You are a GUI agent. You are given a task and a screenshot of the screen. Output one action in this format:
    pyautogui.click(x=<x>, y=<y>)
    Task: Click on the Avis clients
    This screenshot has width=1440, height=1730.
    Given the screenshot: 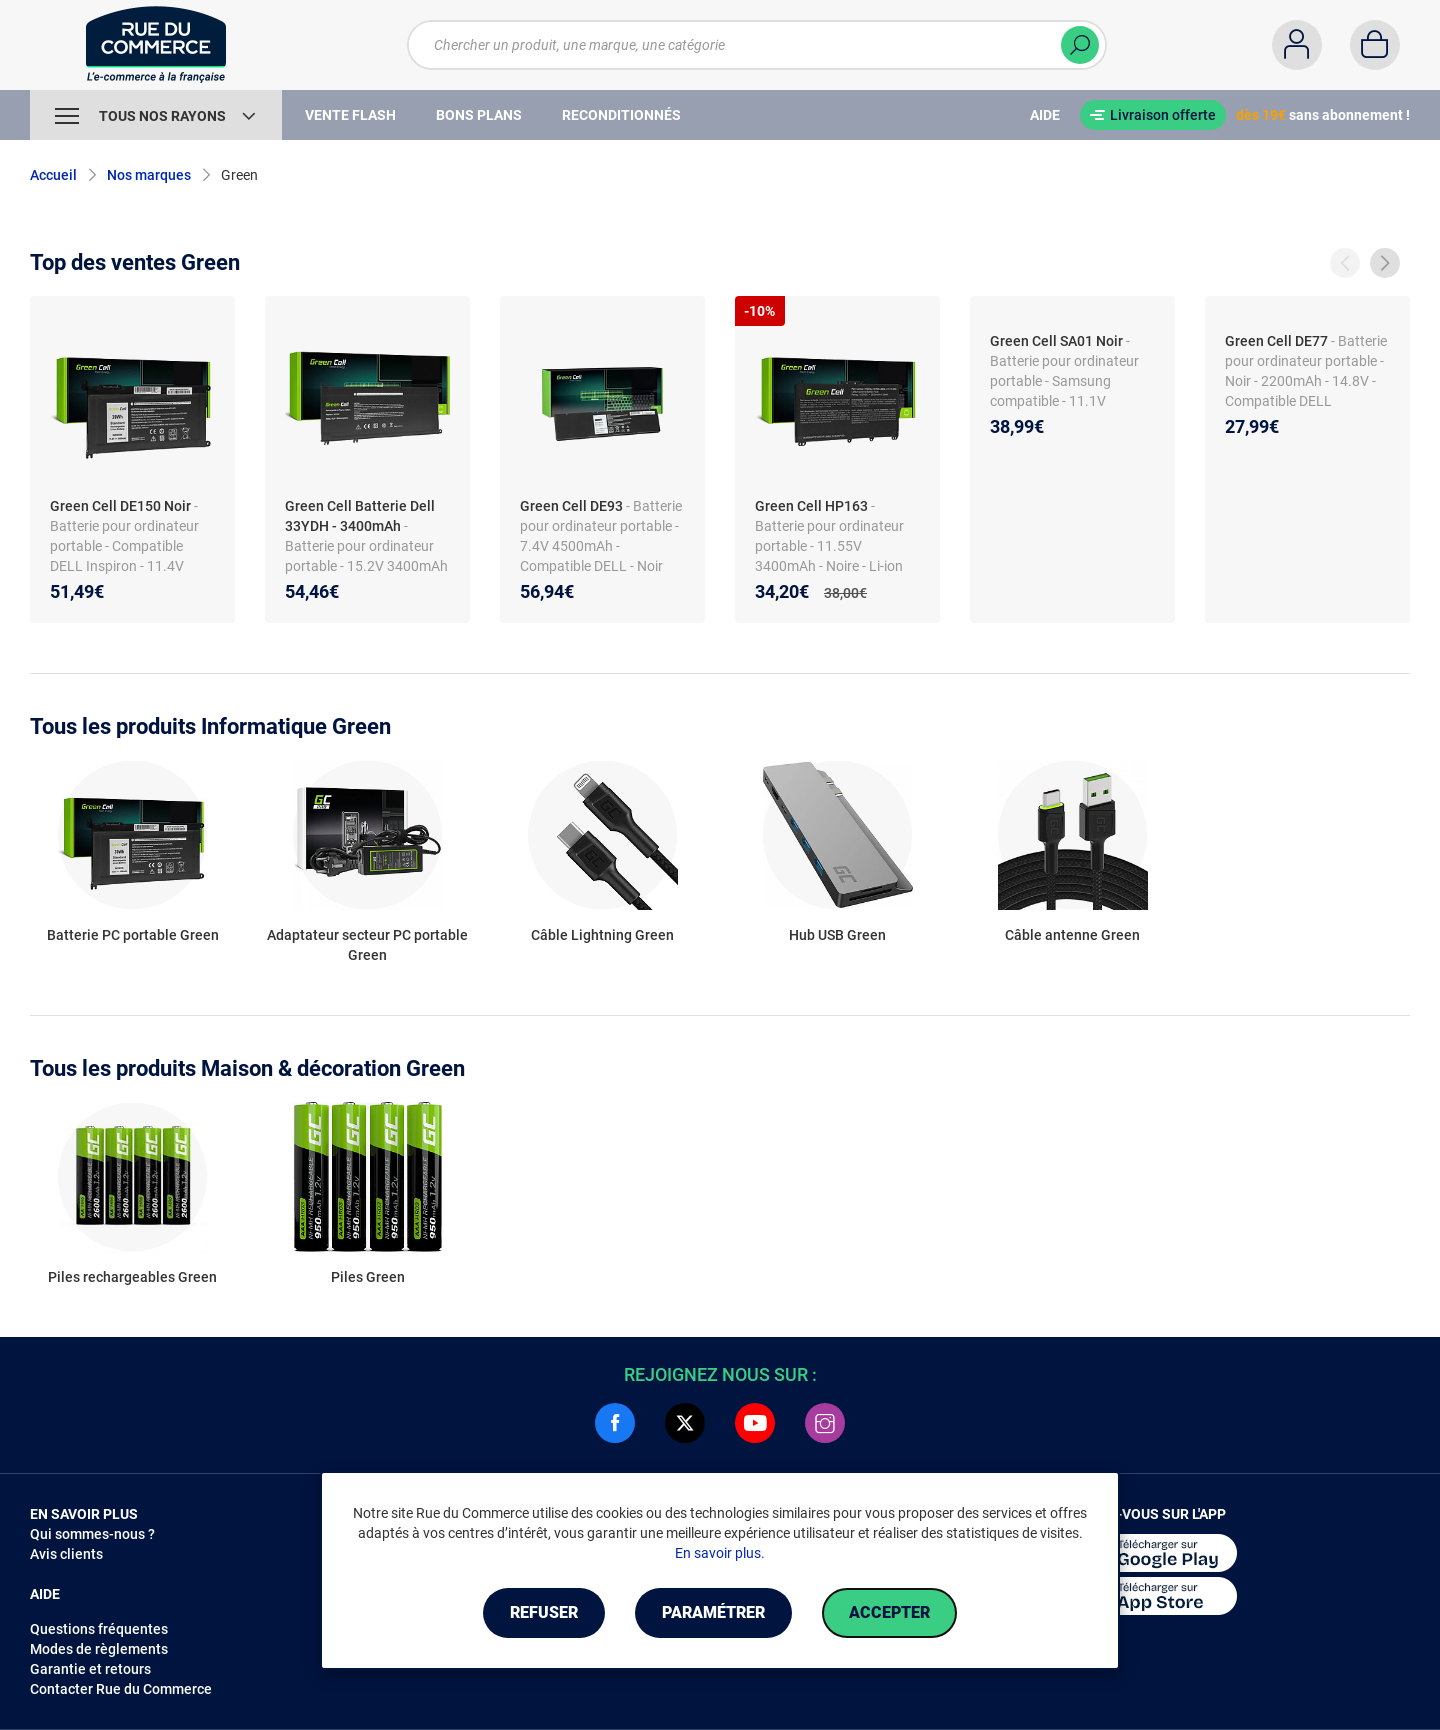 What is the action you would take?
    pyautogui.click(x=66, y=1554)
    